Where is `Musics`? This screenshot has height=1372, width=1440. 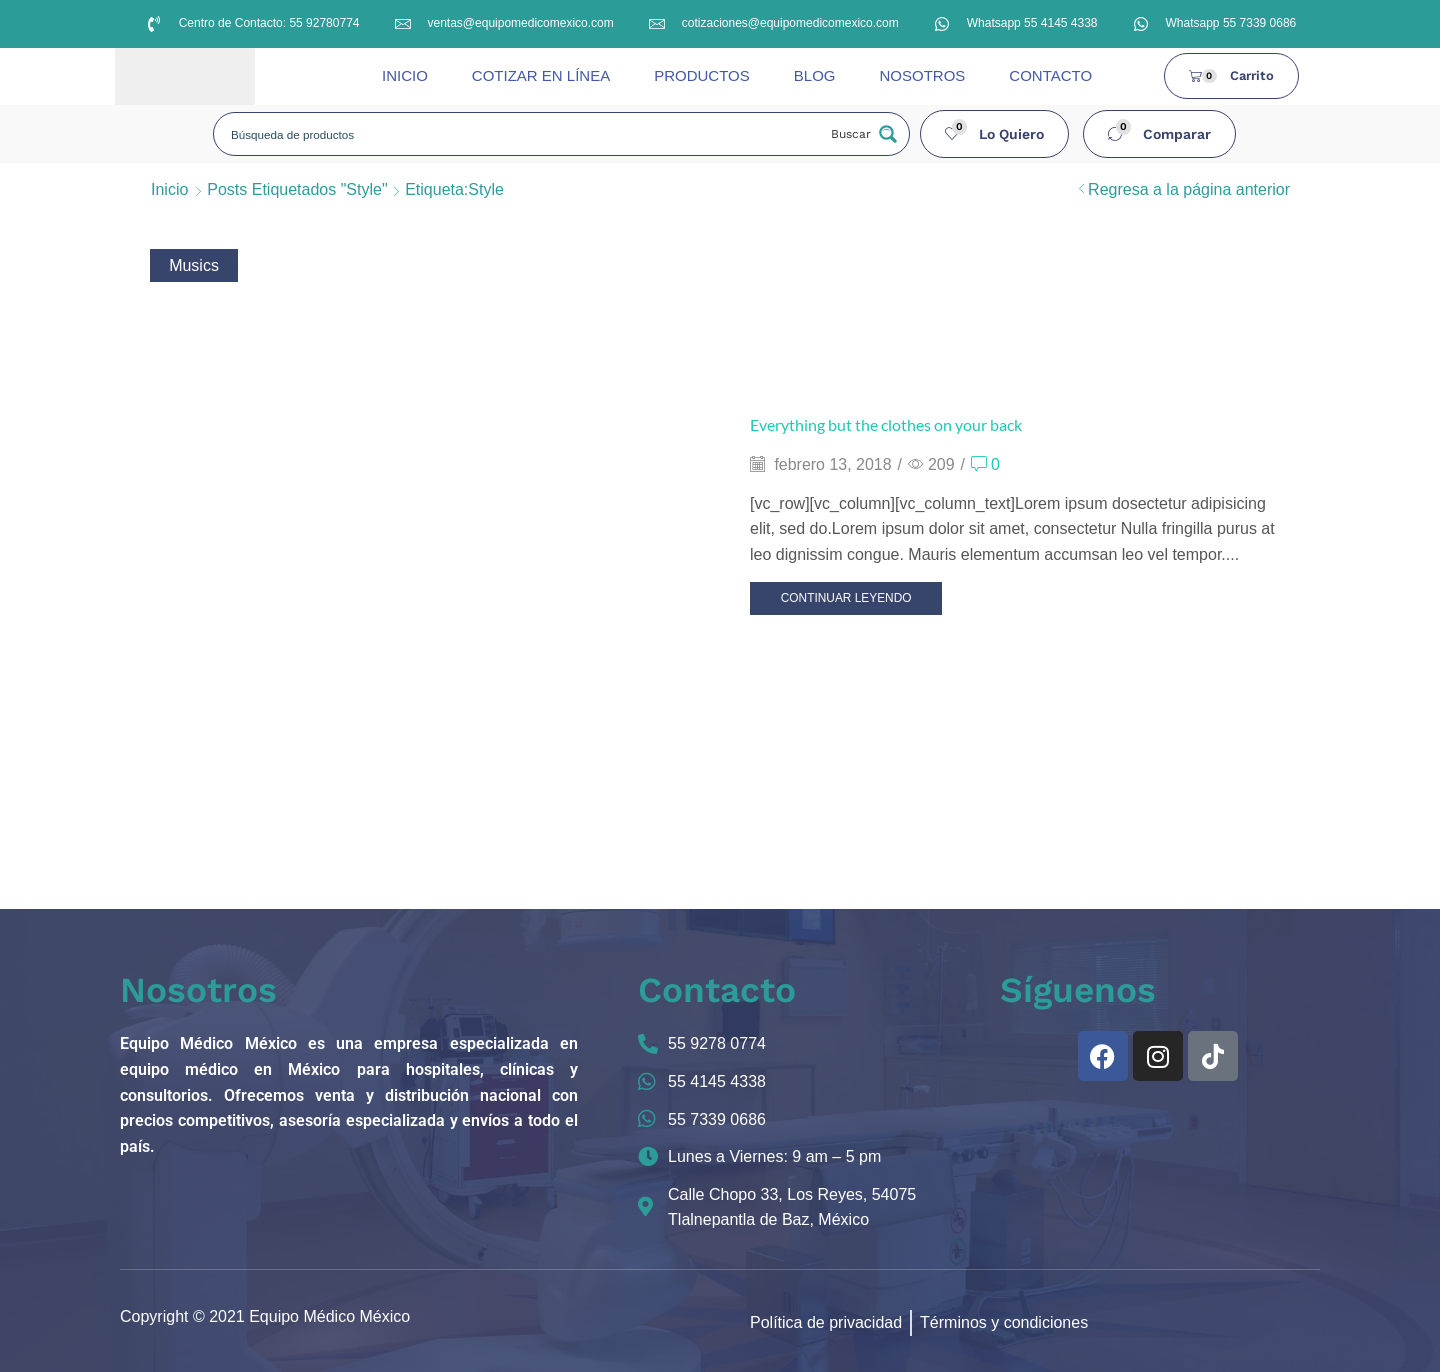 Musics is located at coordinates (194, 265).